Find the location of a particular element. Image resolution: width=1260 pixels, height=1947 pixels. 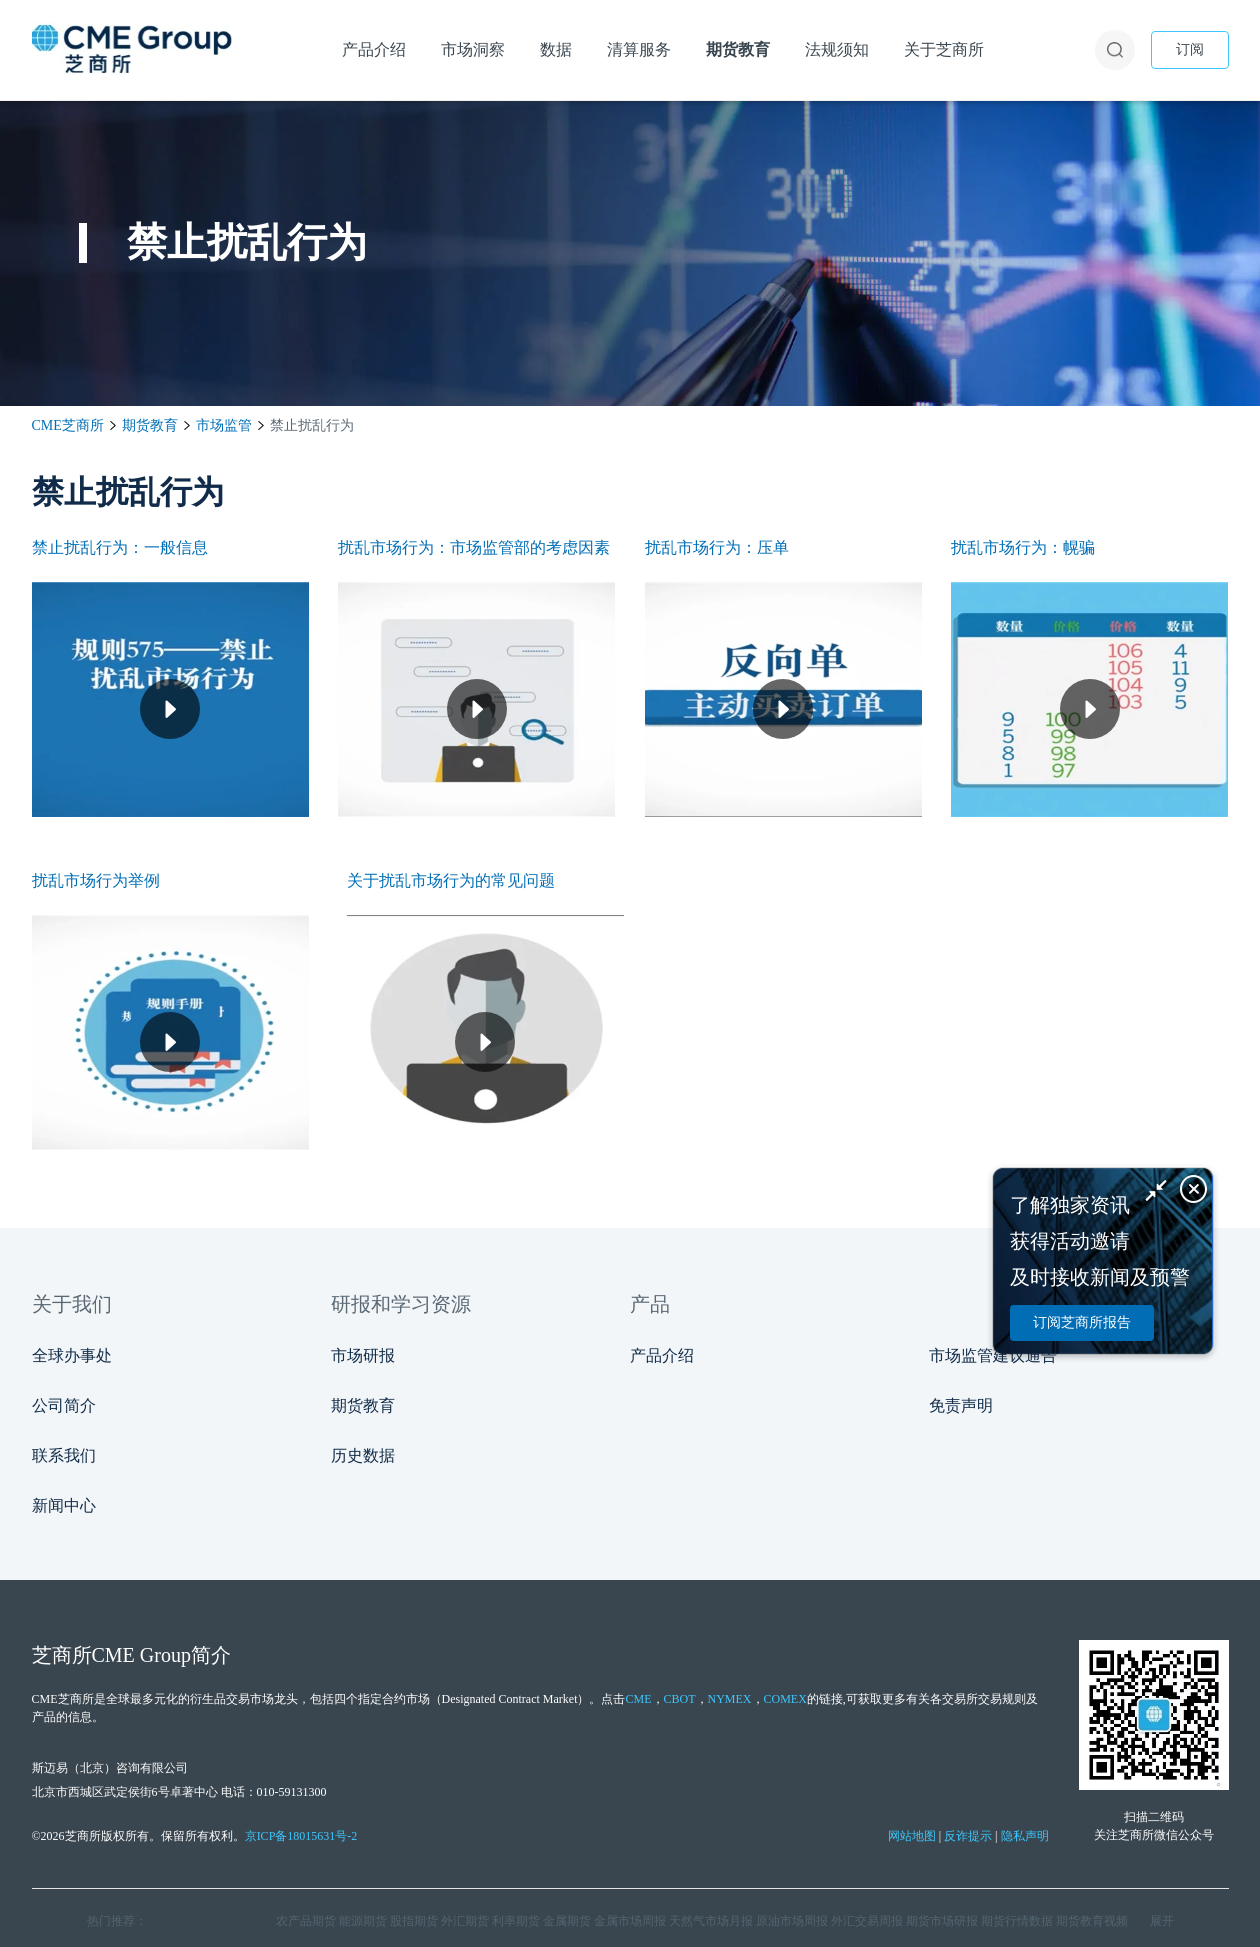

COMEX is located at coordinates (785, 1699).